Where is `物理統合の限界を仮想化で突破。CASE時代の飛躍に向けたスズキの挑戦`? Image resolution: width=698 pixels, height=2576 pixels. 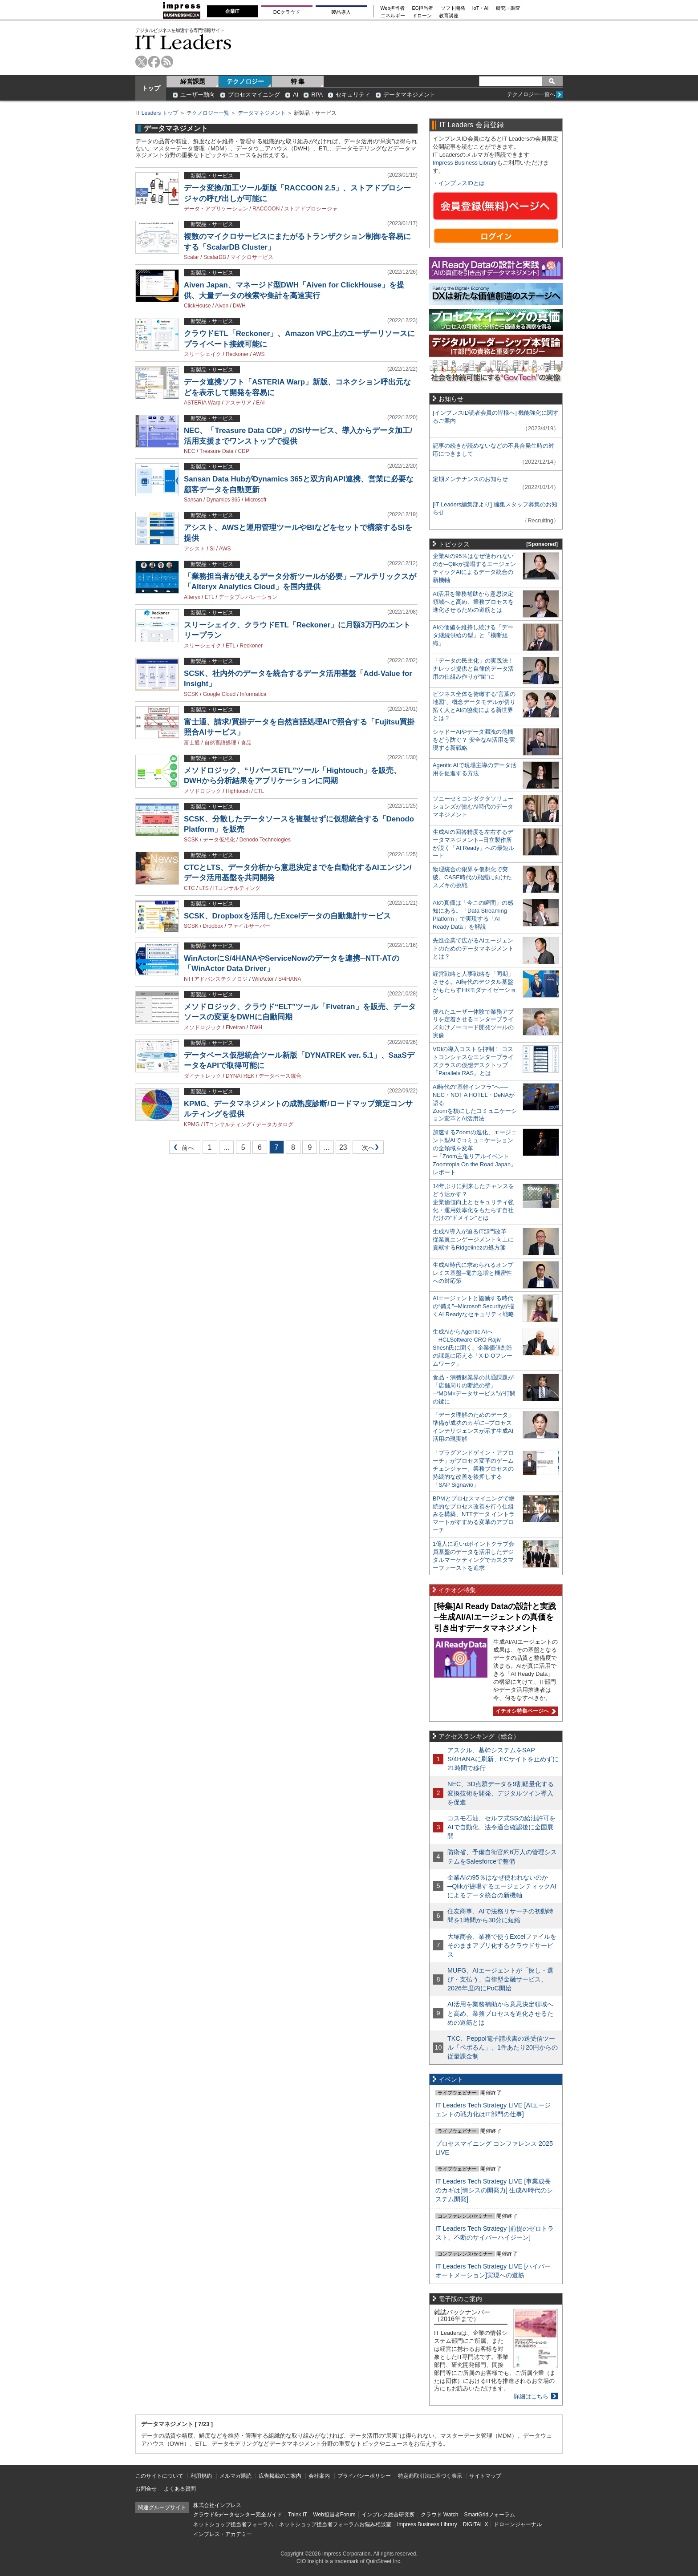
物理統合の限界を仮想化で突破。CASE時代の飛躍に向けたスズキの挑戦 is located at coordinates (472, 877).